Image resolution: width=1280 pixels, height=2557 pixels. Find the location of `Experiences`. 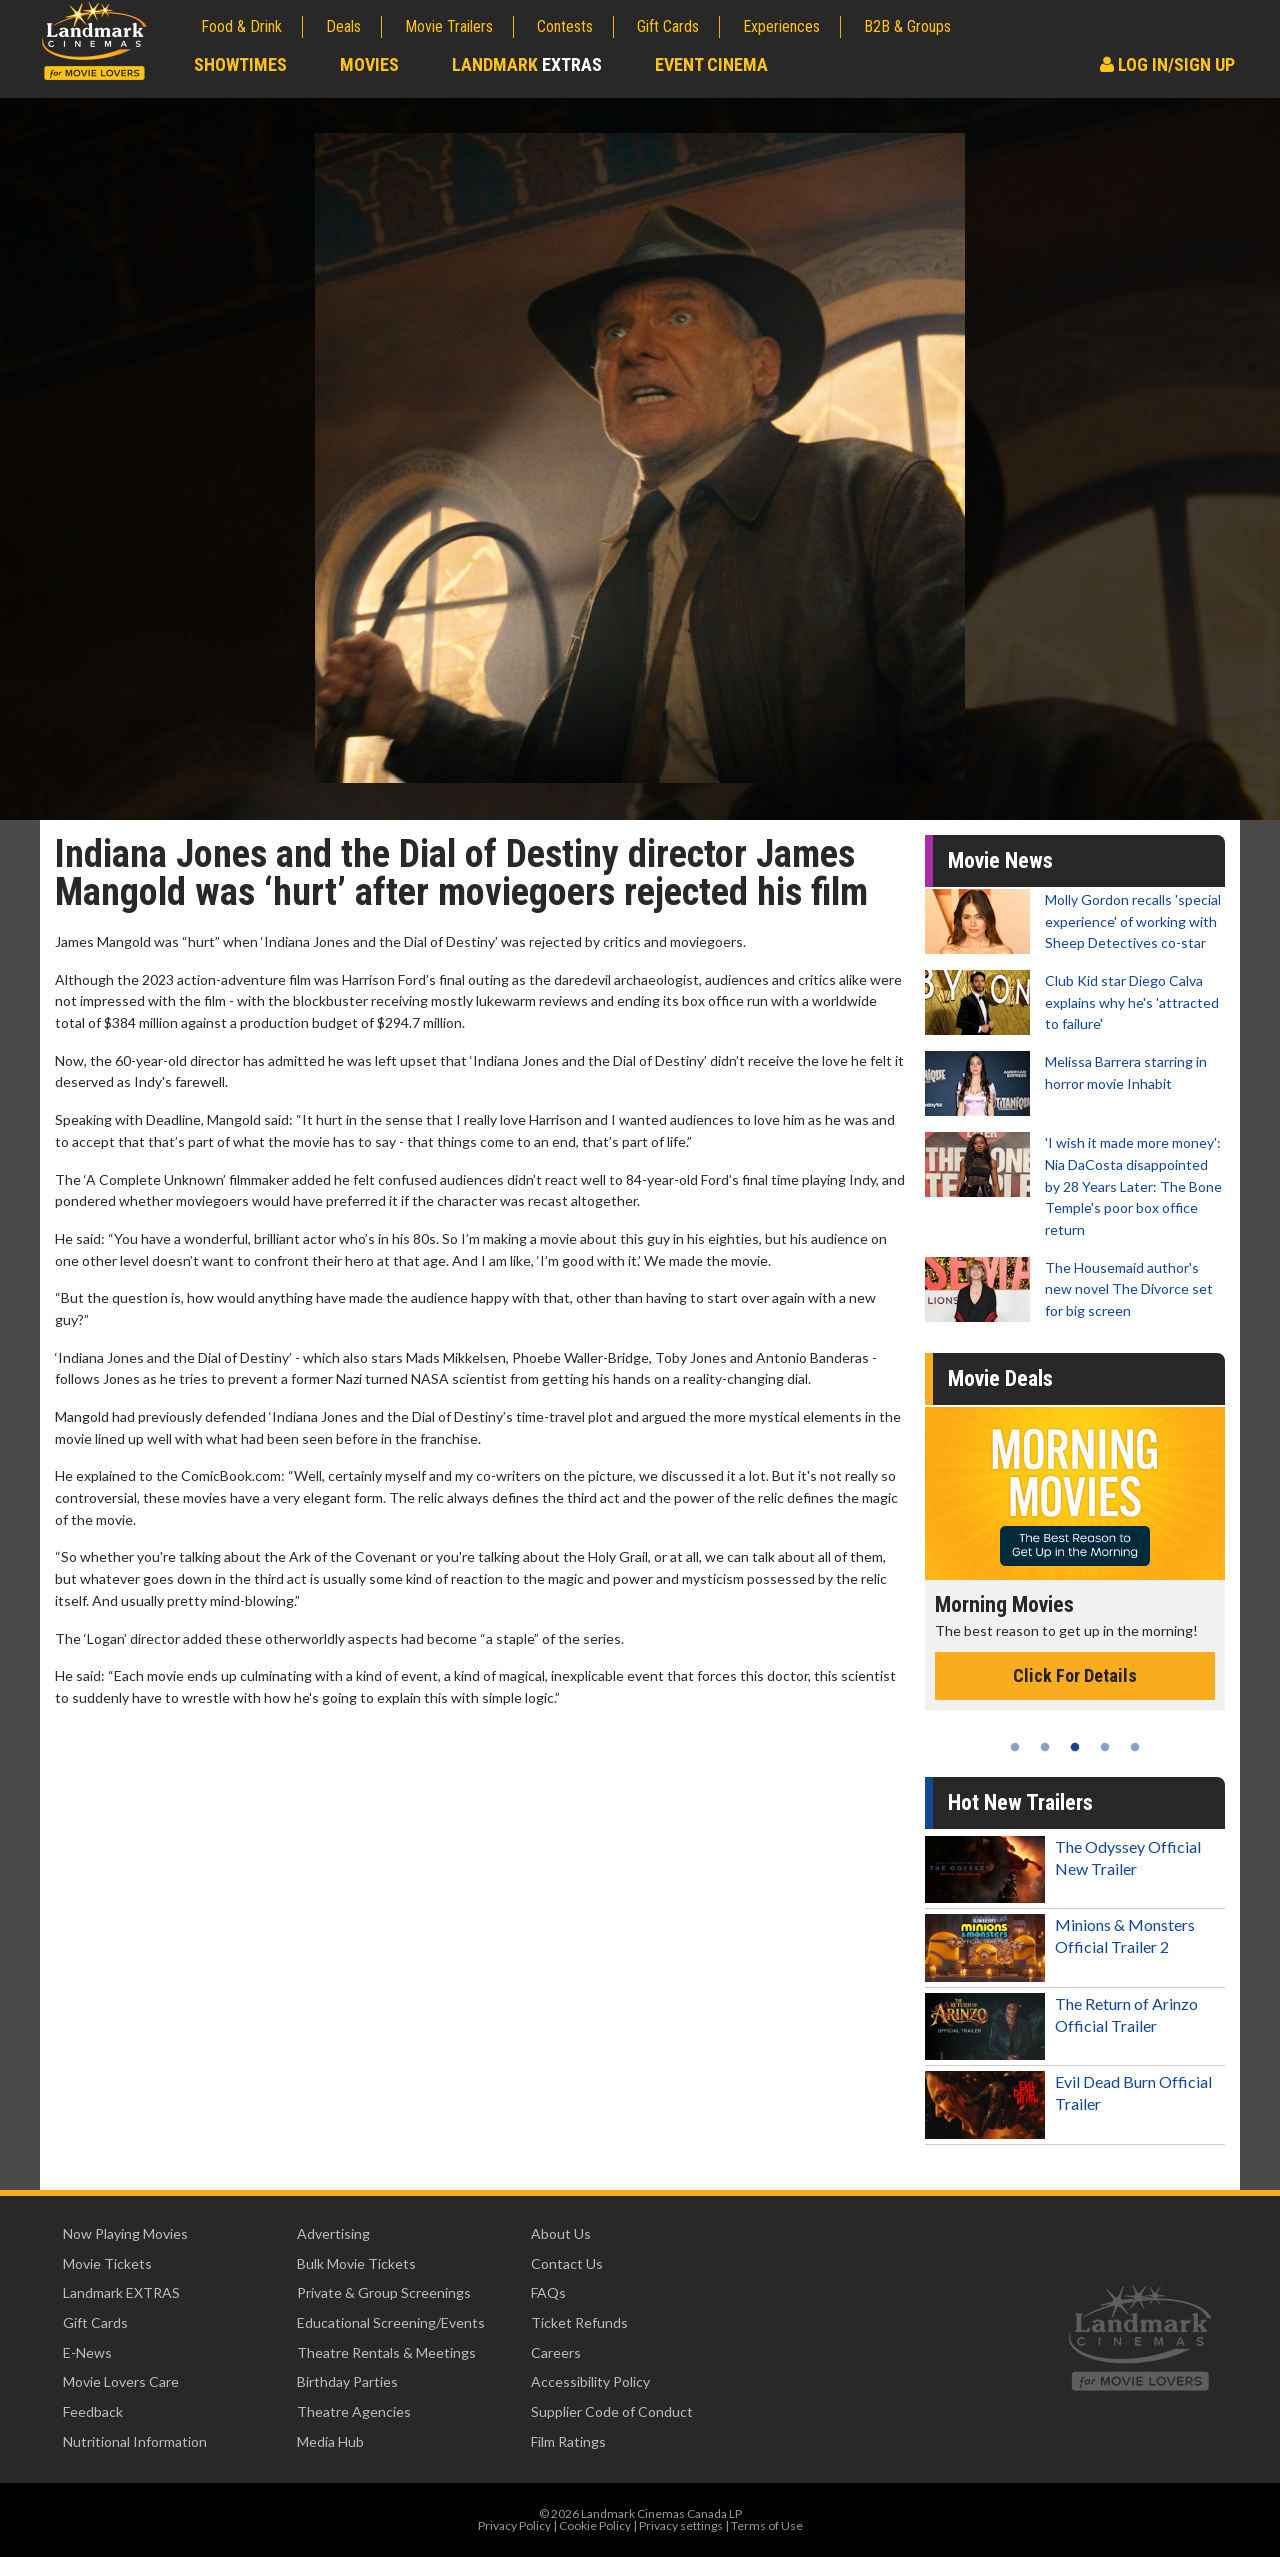

Experiences is located at coordinates (781, 26).